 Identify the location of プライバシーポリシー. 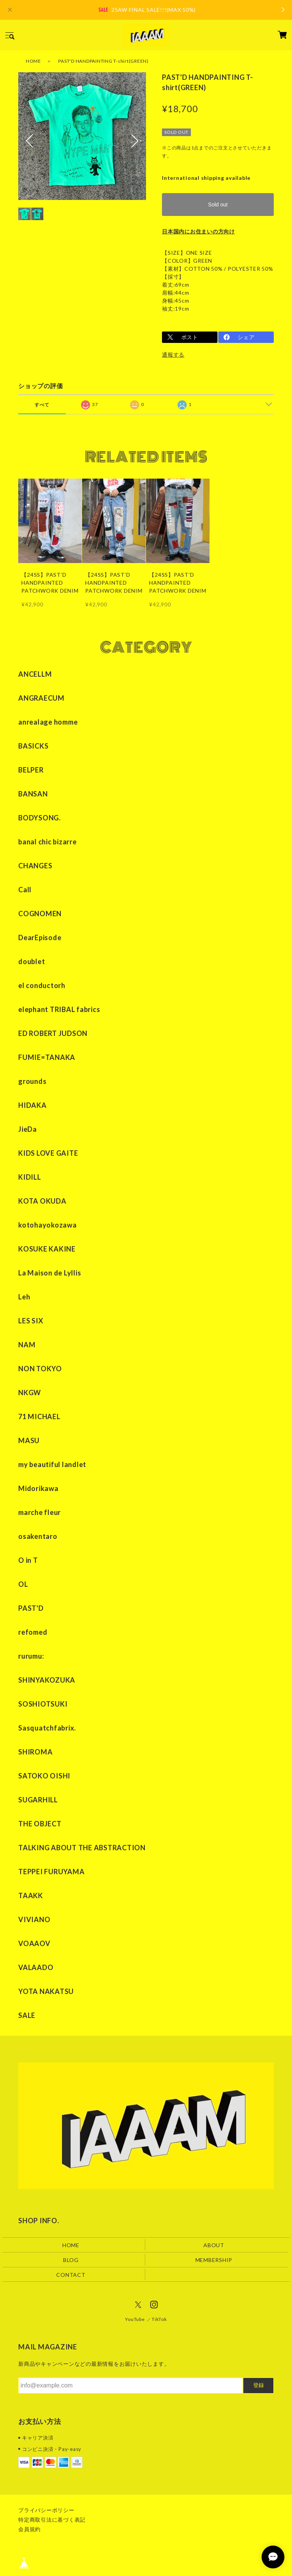
(46, 2510).